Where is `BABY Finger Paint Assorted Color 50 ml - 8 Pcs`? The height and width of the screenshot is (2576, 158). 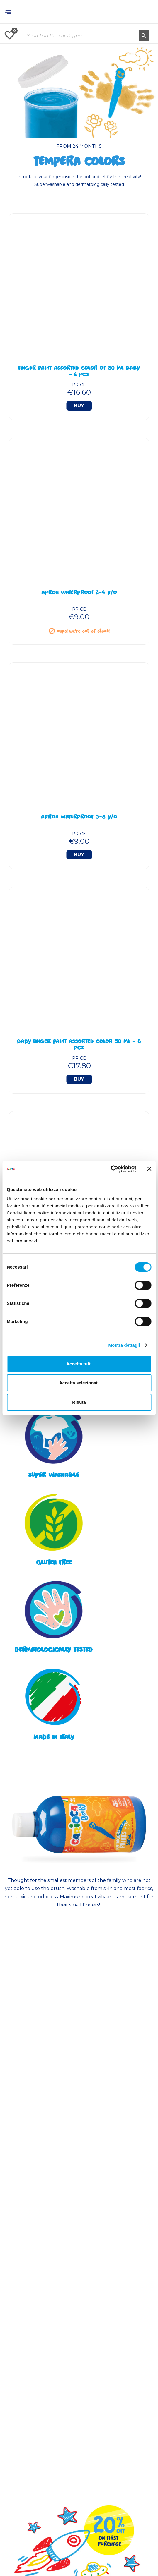
BABY Finger Paint Assorted Color 50 ml - 8 Pcs is located at coordinates (79, 1045).